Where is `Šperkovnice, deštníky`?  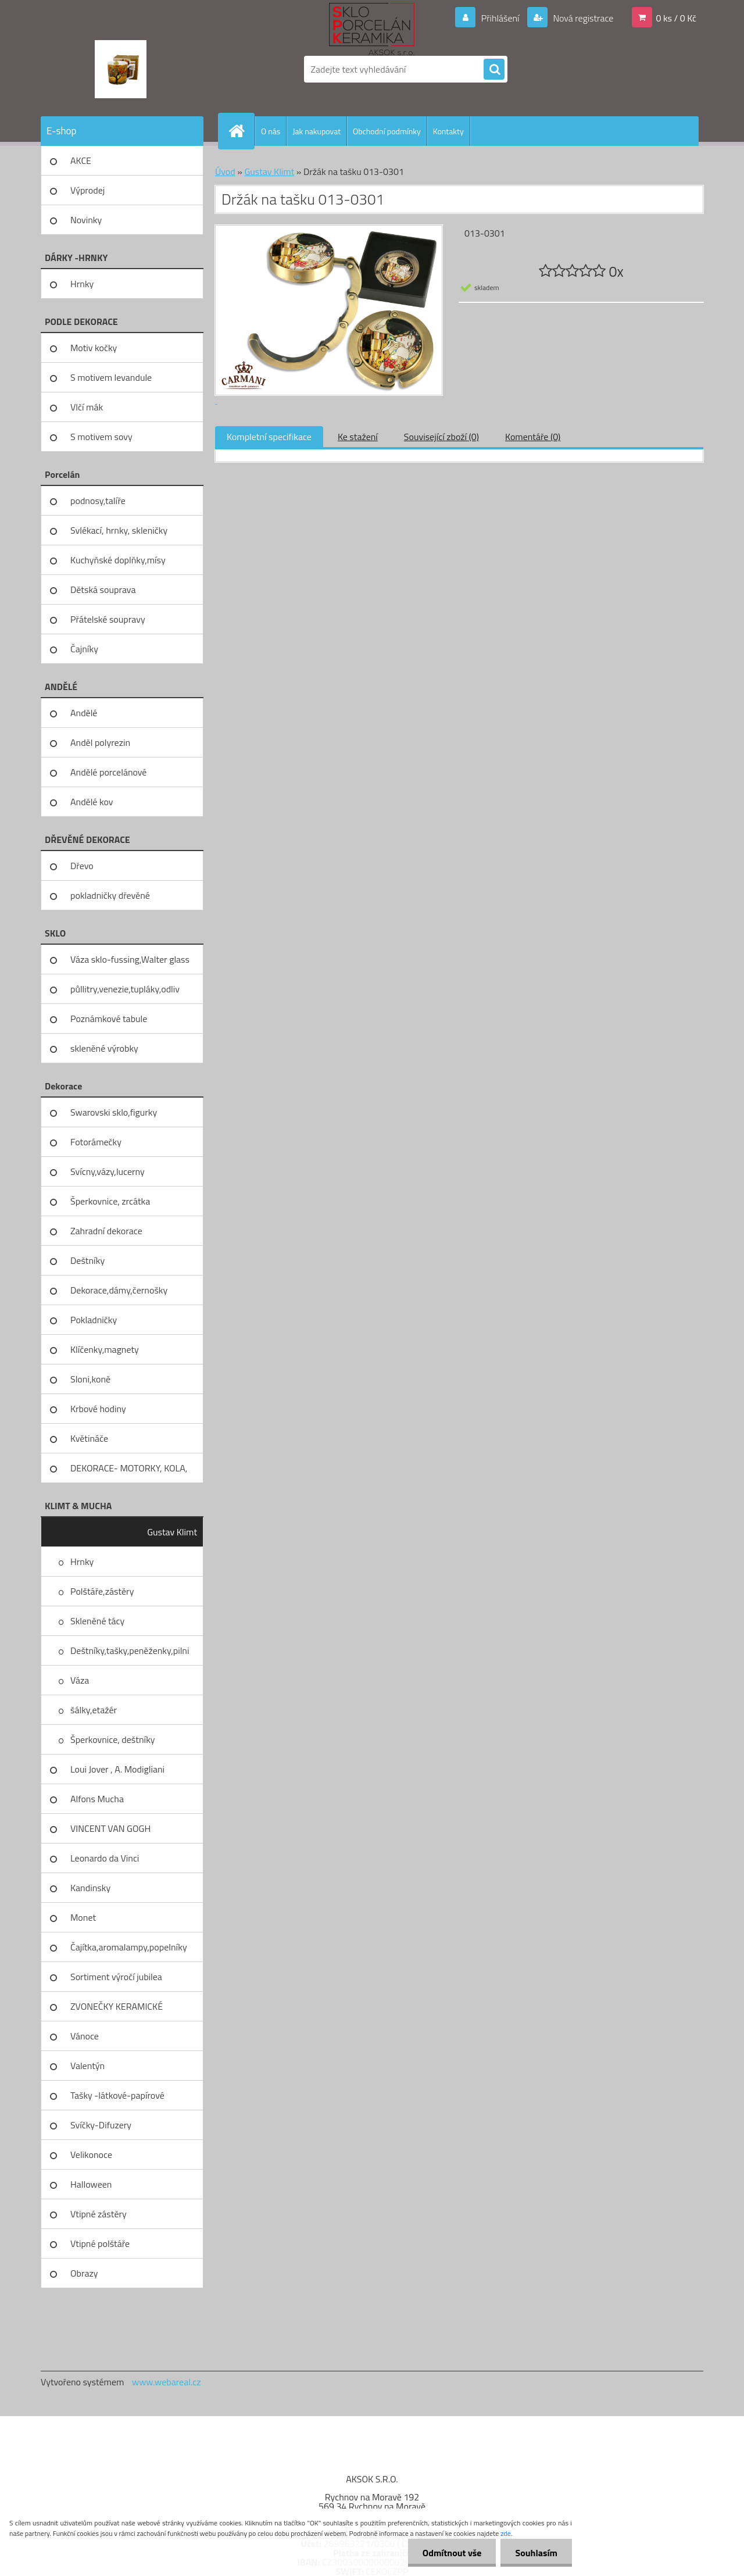 Šperkovnice, deštníky is located at coordinates (112, 1739).